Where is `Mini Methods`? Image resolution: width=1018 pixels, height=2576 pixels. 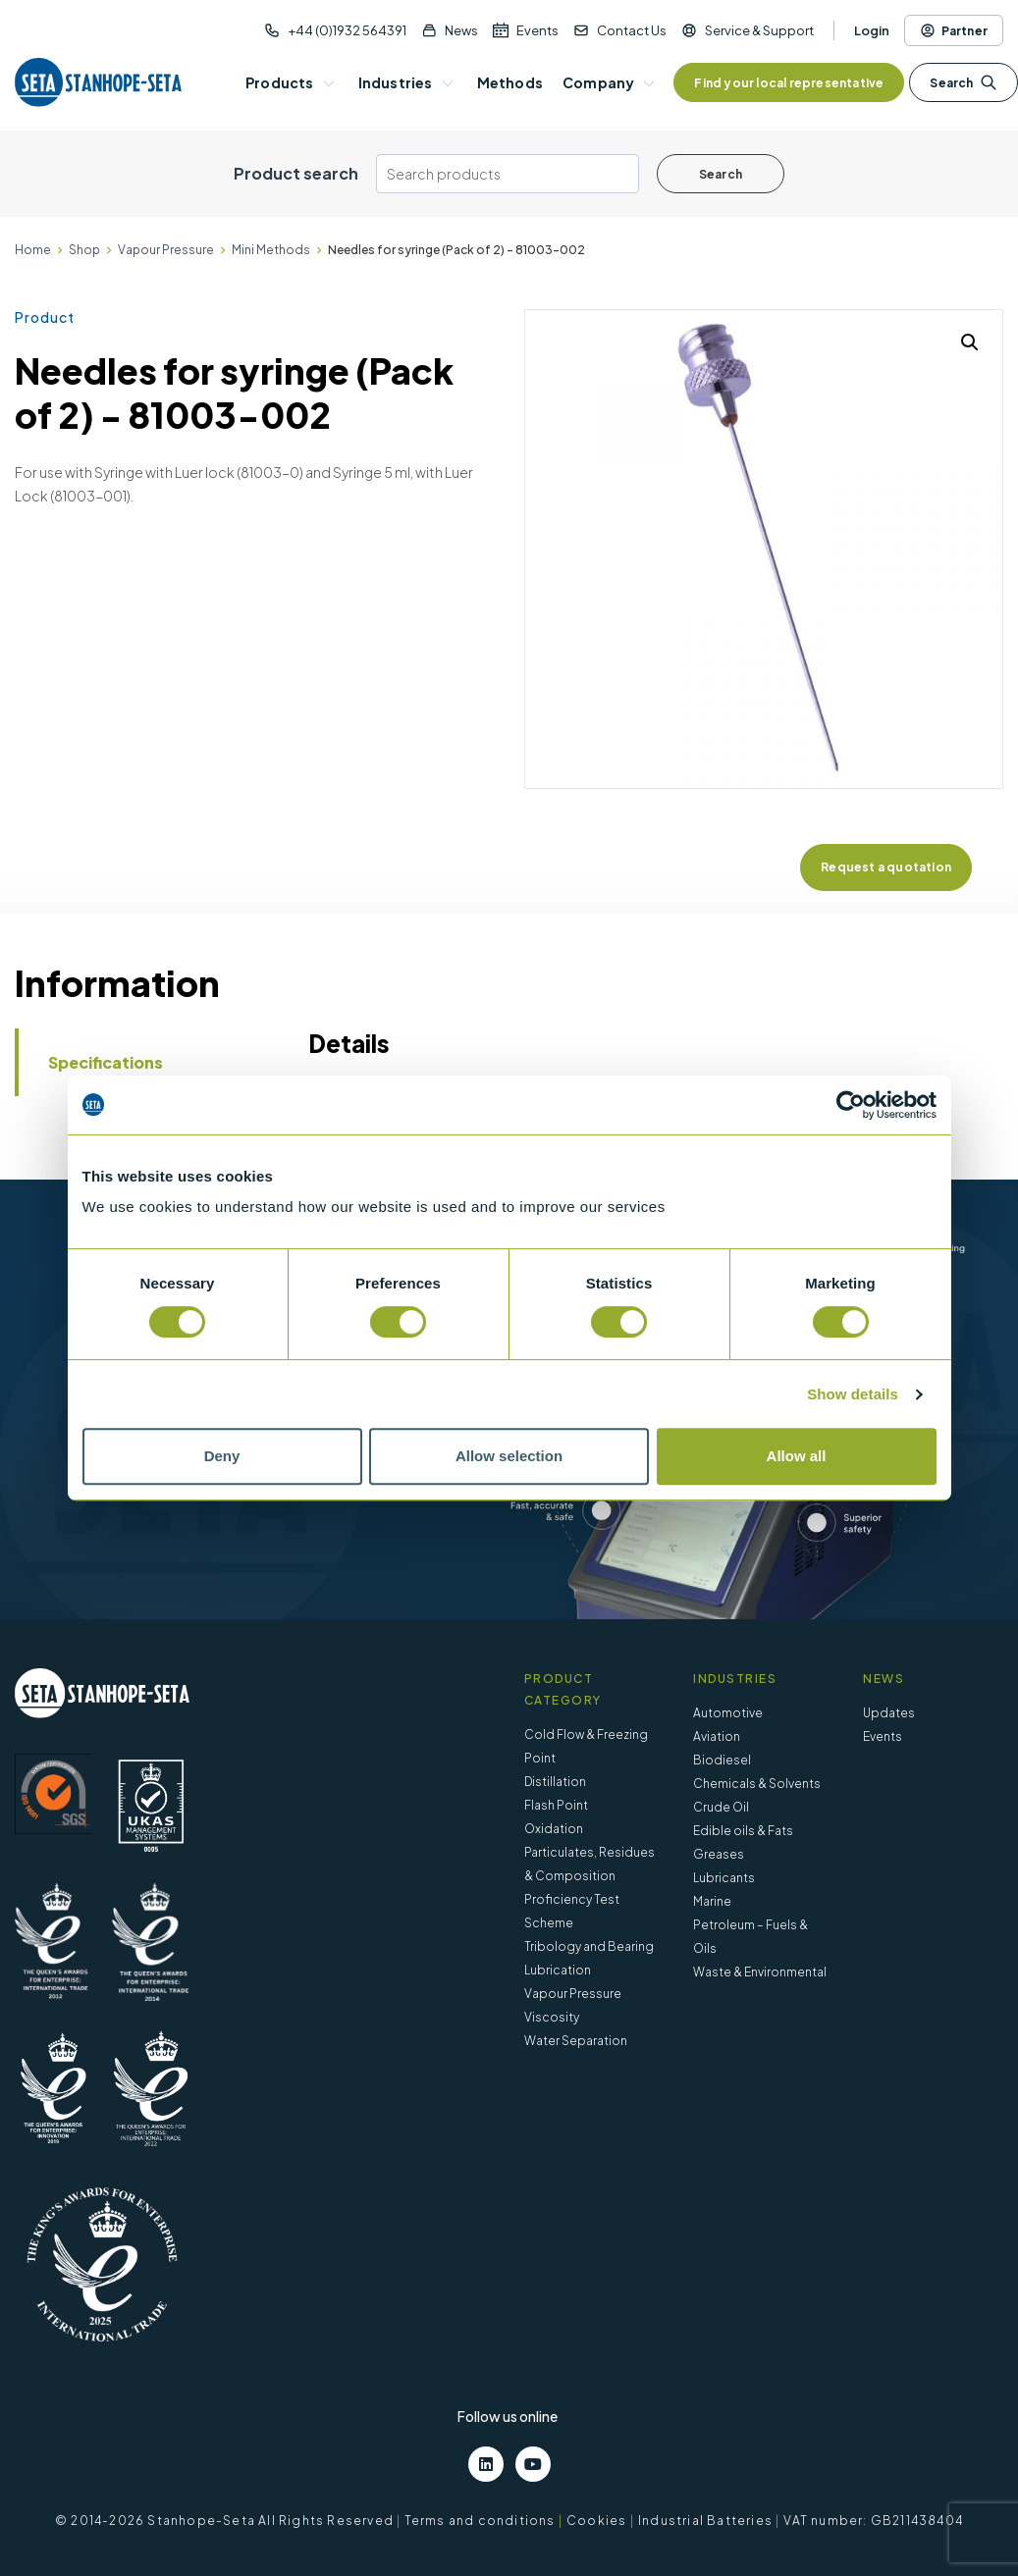
Mini Methods is located at coordinates (271, 249).